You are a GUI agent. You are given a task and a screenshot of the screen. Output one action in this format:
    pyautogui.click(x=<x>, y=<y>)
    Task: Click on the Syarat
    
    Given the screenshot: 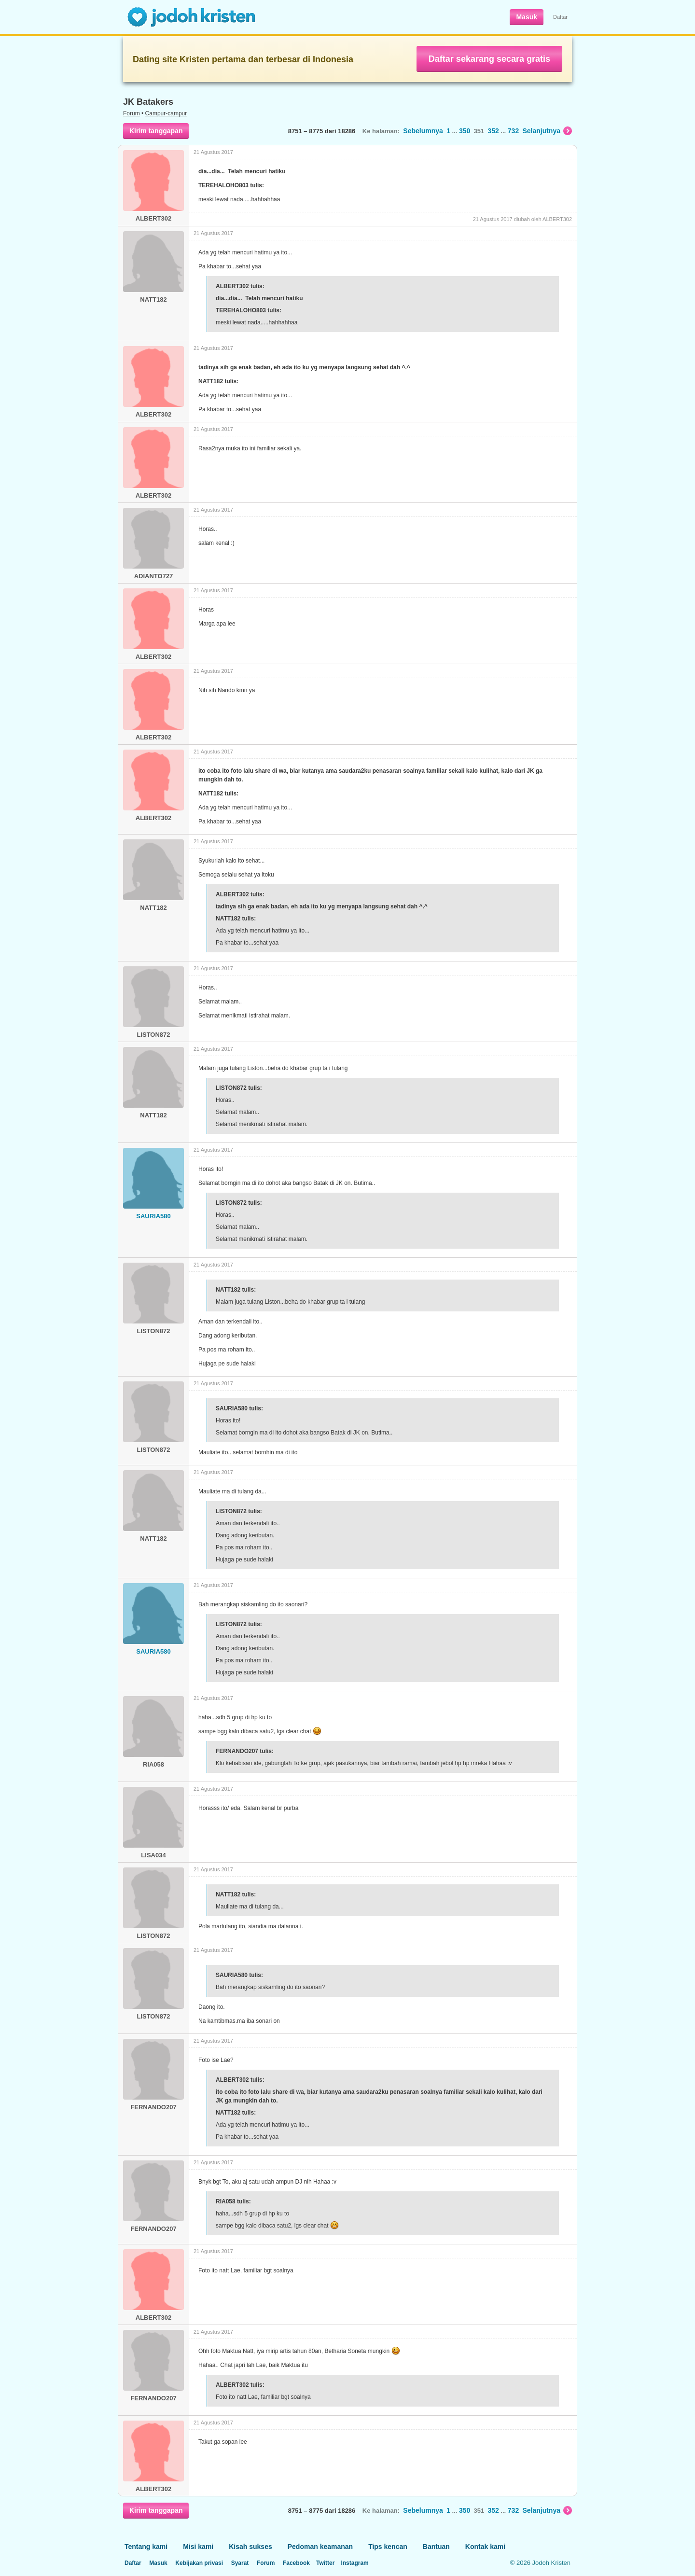 What is the action you would take?
    pyautogui.click(x=240, y=2563)
    